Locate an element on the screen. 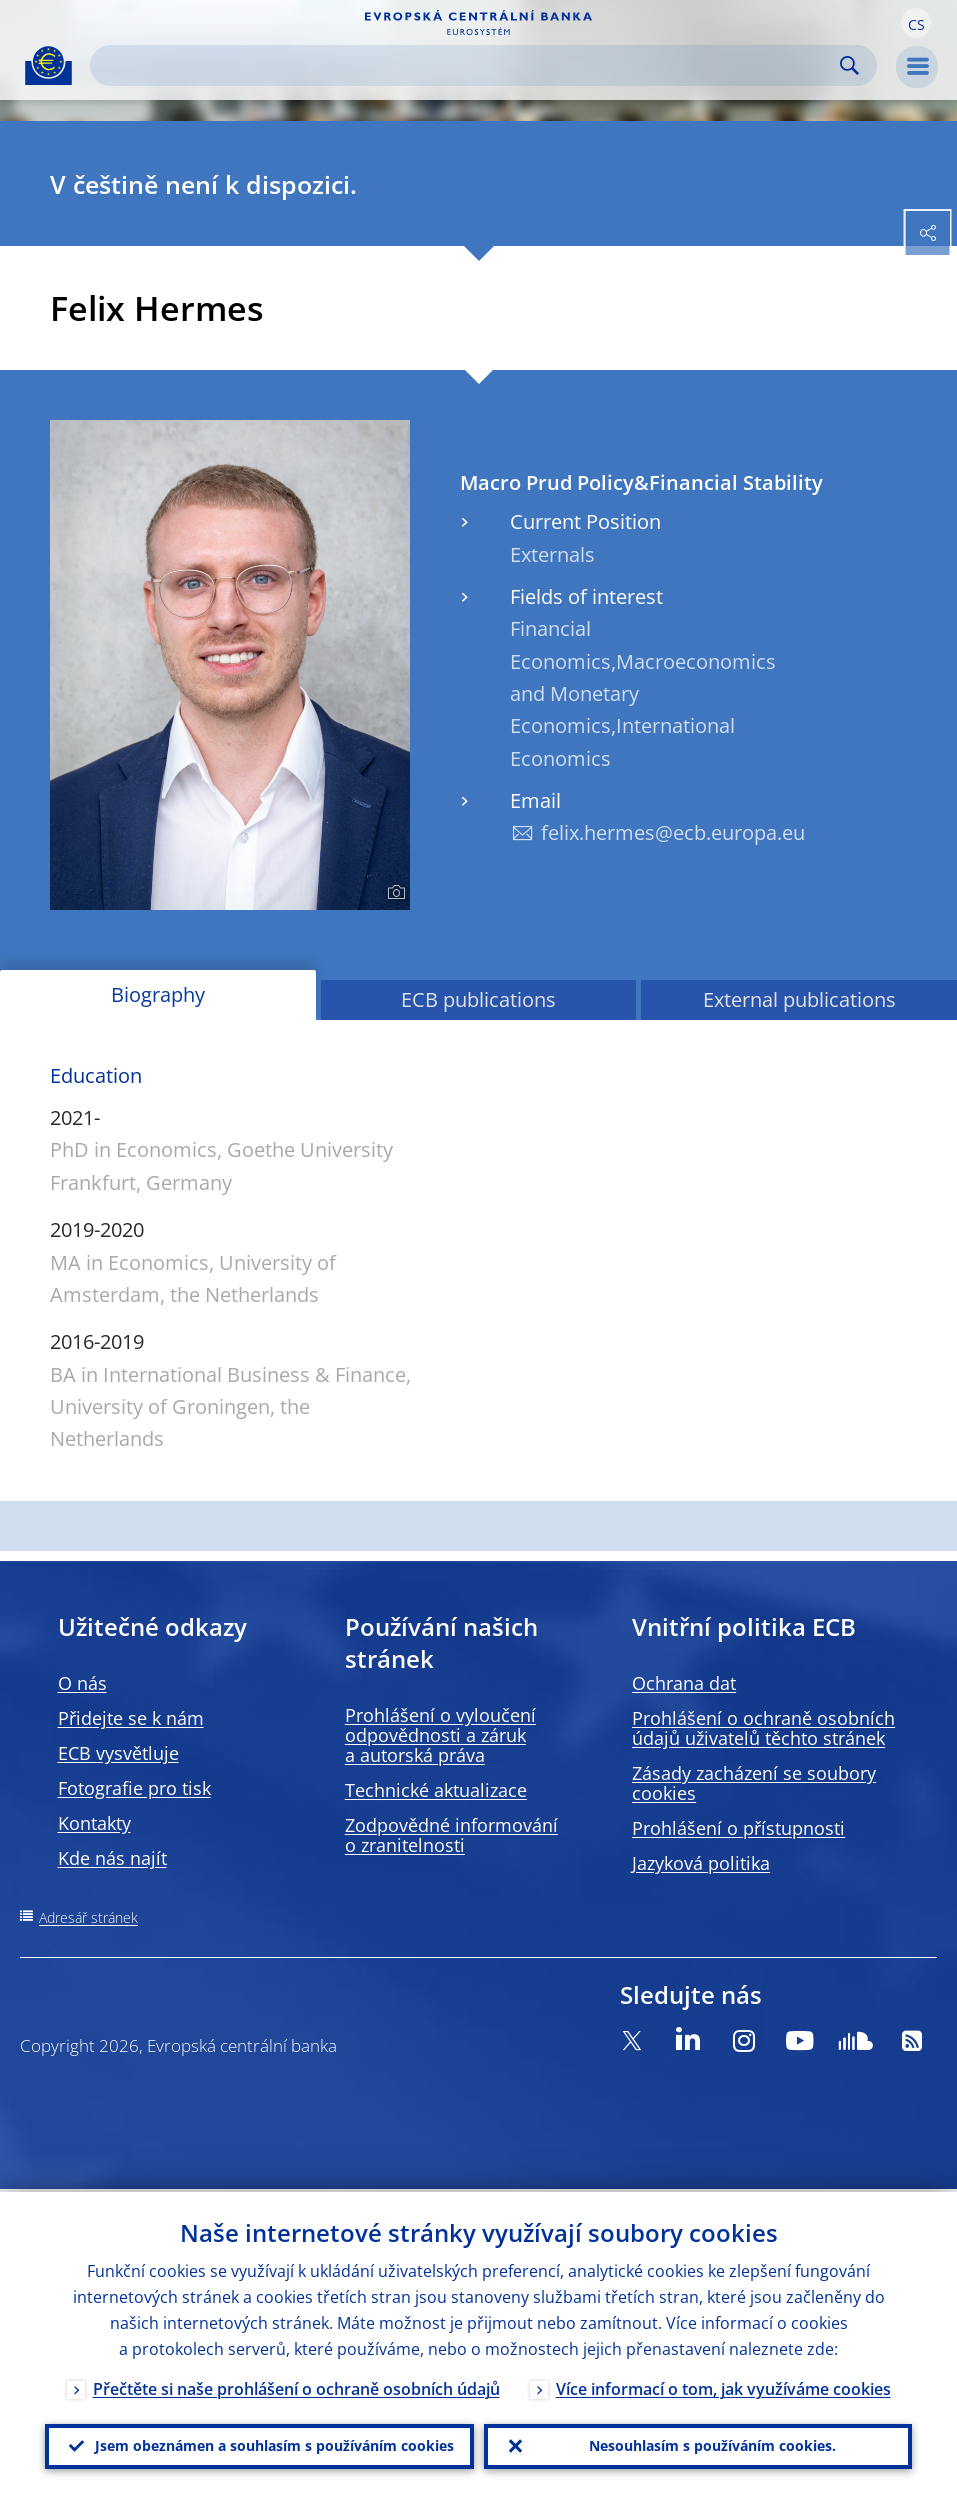 The width and height of the screenshot is (957, 2499). felix.hermes@ecb.europa.eu is located at coordinates (673, 832).